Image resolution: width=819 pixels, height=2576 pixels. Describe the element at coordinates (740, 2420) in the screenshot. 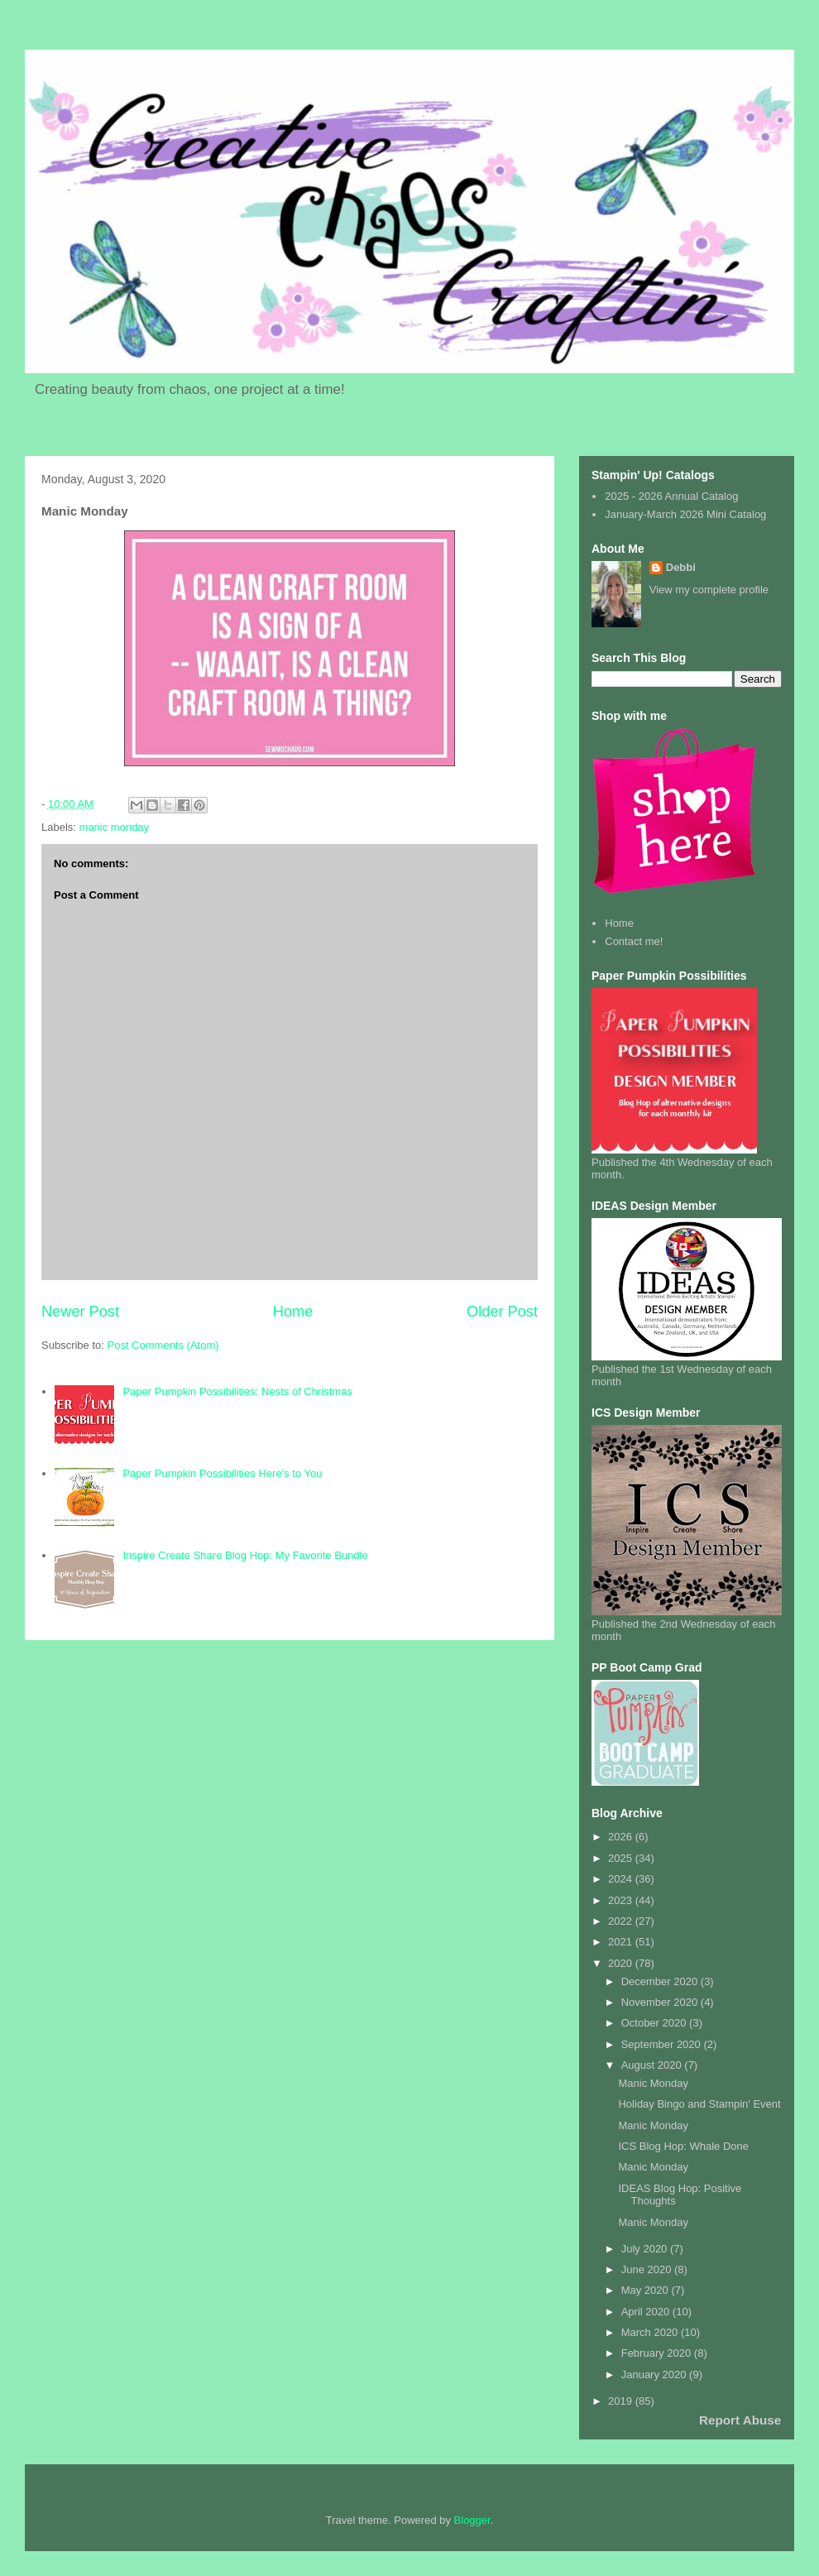

I see `Report Abuse` at that location.